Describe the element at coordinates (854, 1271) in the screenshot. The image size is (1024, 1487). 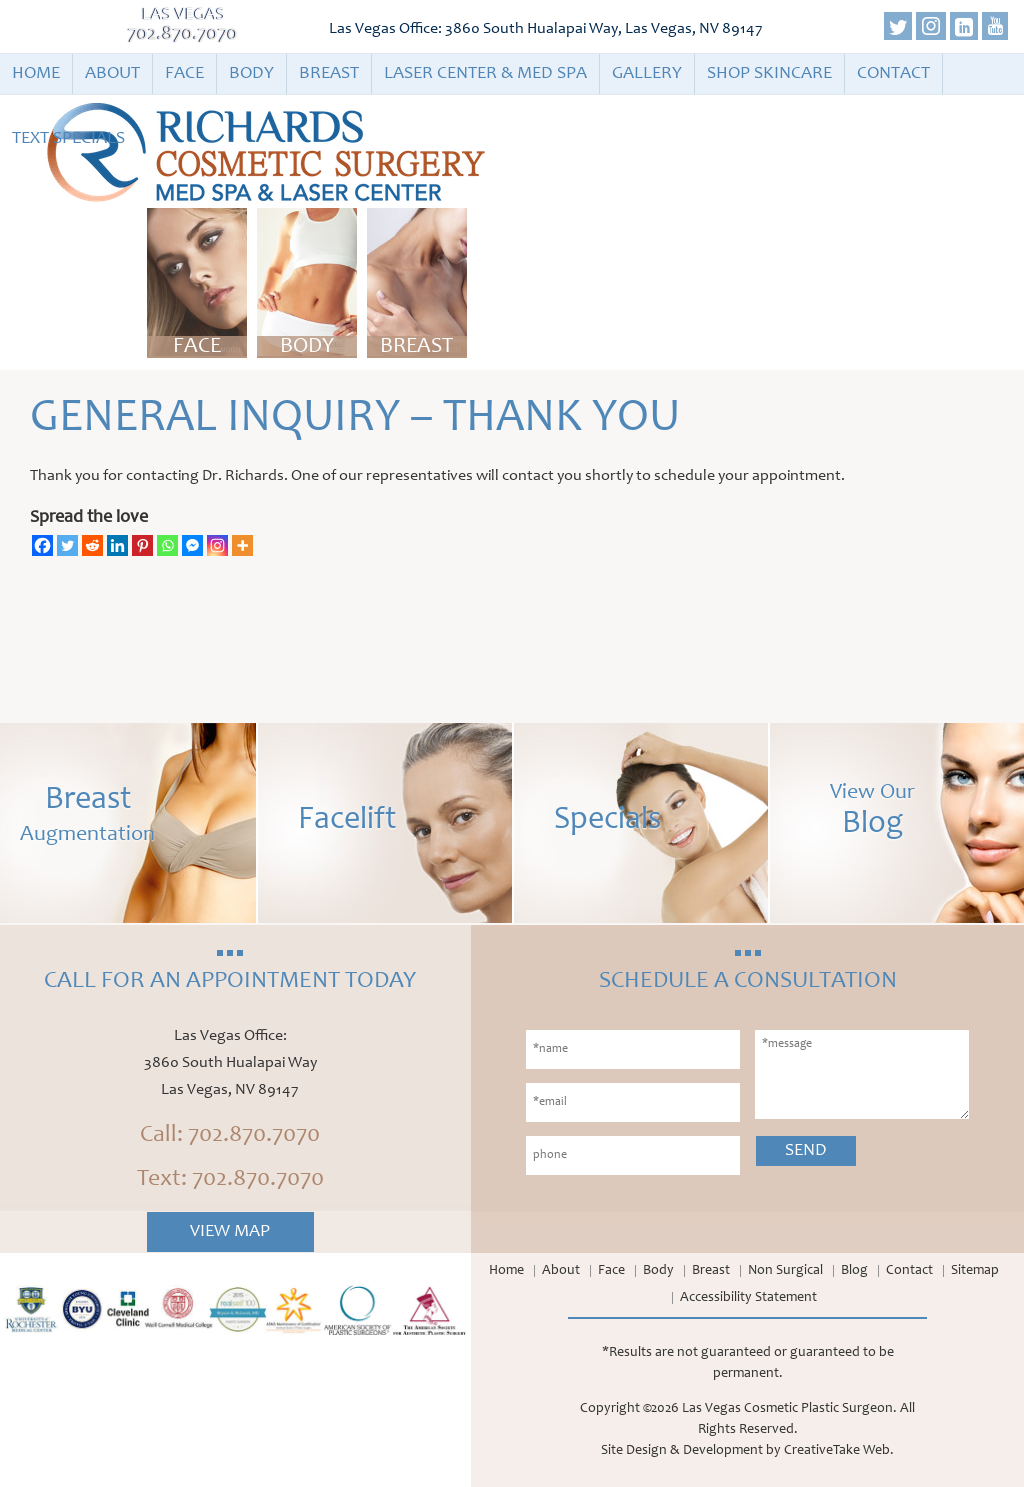
I see `Blog` at that location.